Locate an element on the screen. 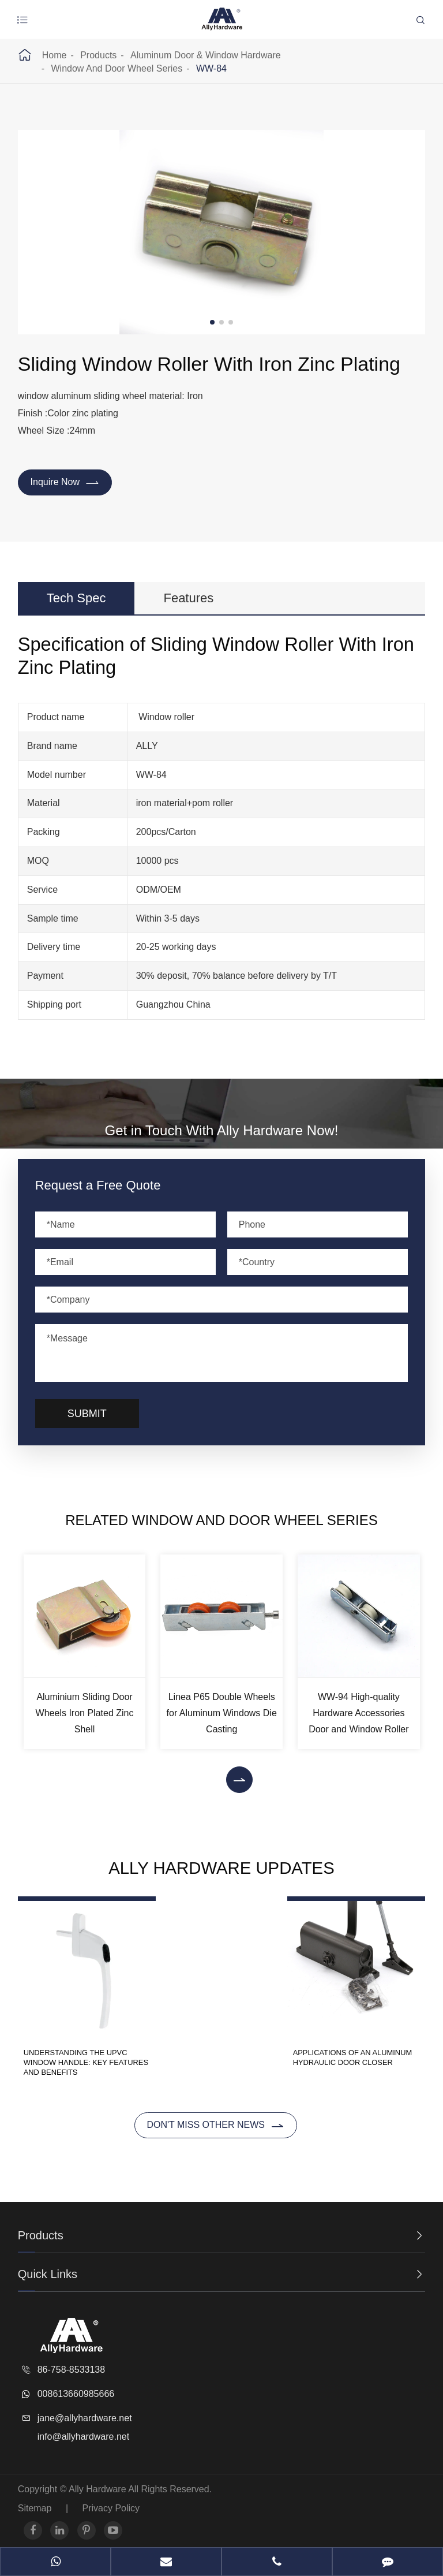 The height and width of the screenshot is (2576, 443). 008613660985666 is located at coordinates (75, 2387).